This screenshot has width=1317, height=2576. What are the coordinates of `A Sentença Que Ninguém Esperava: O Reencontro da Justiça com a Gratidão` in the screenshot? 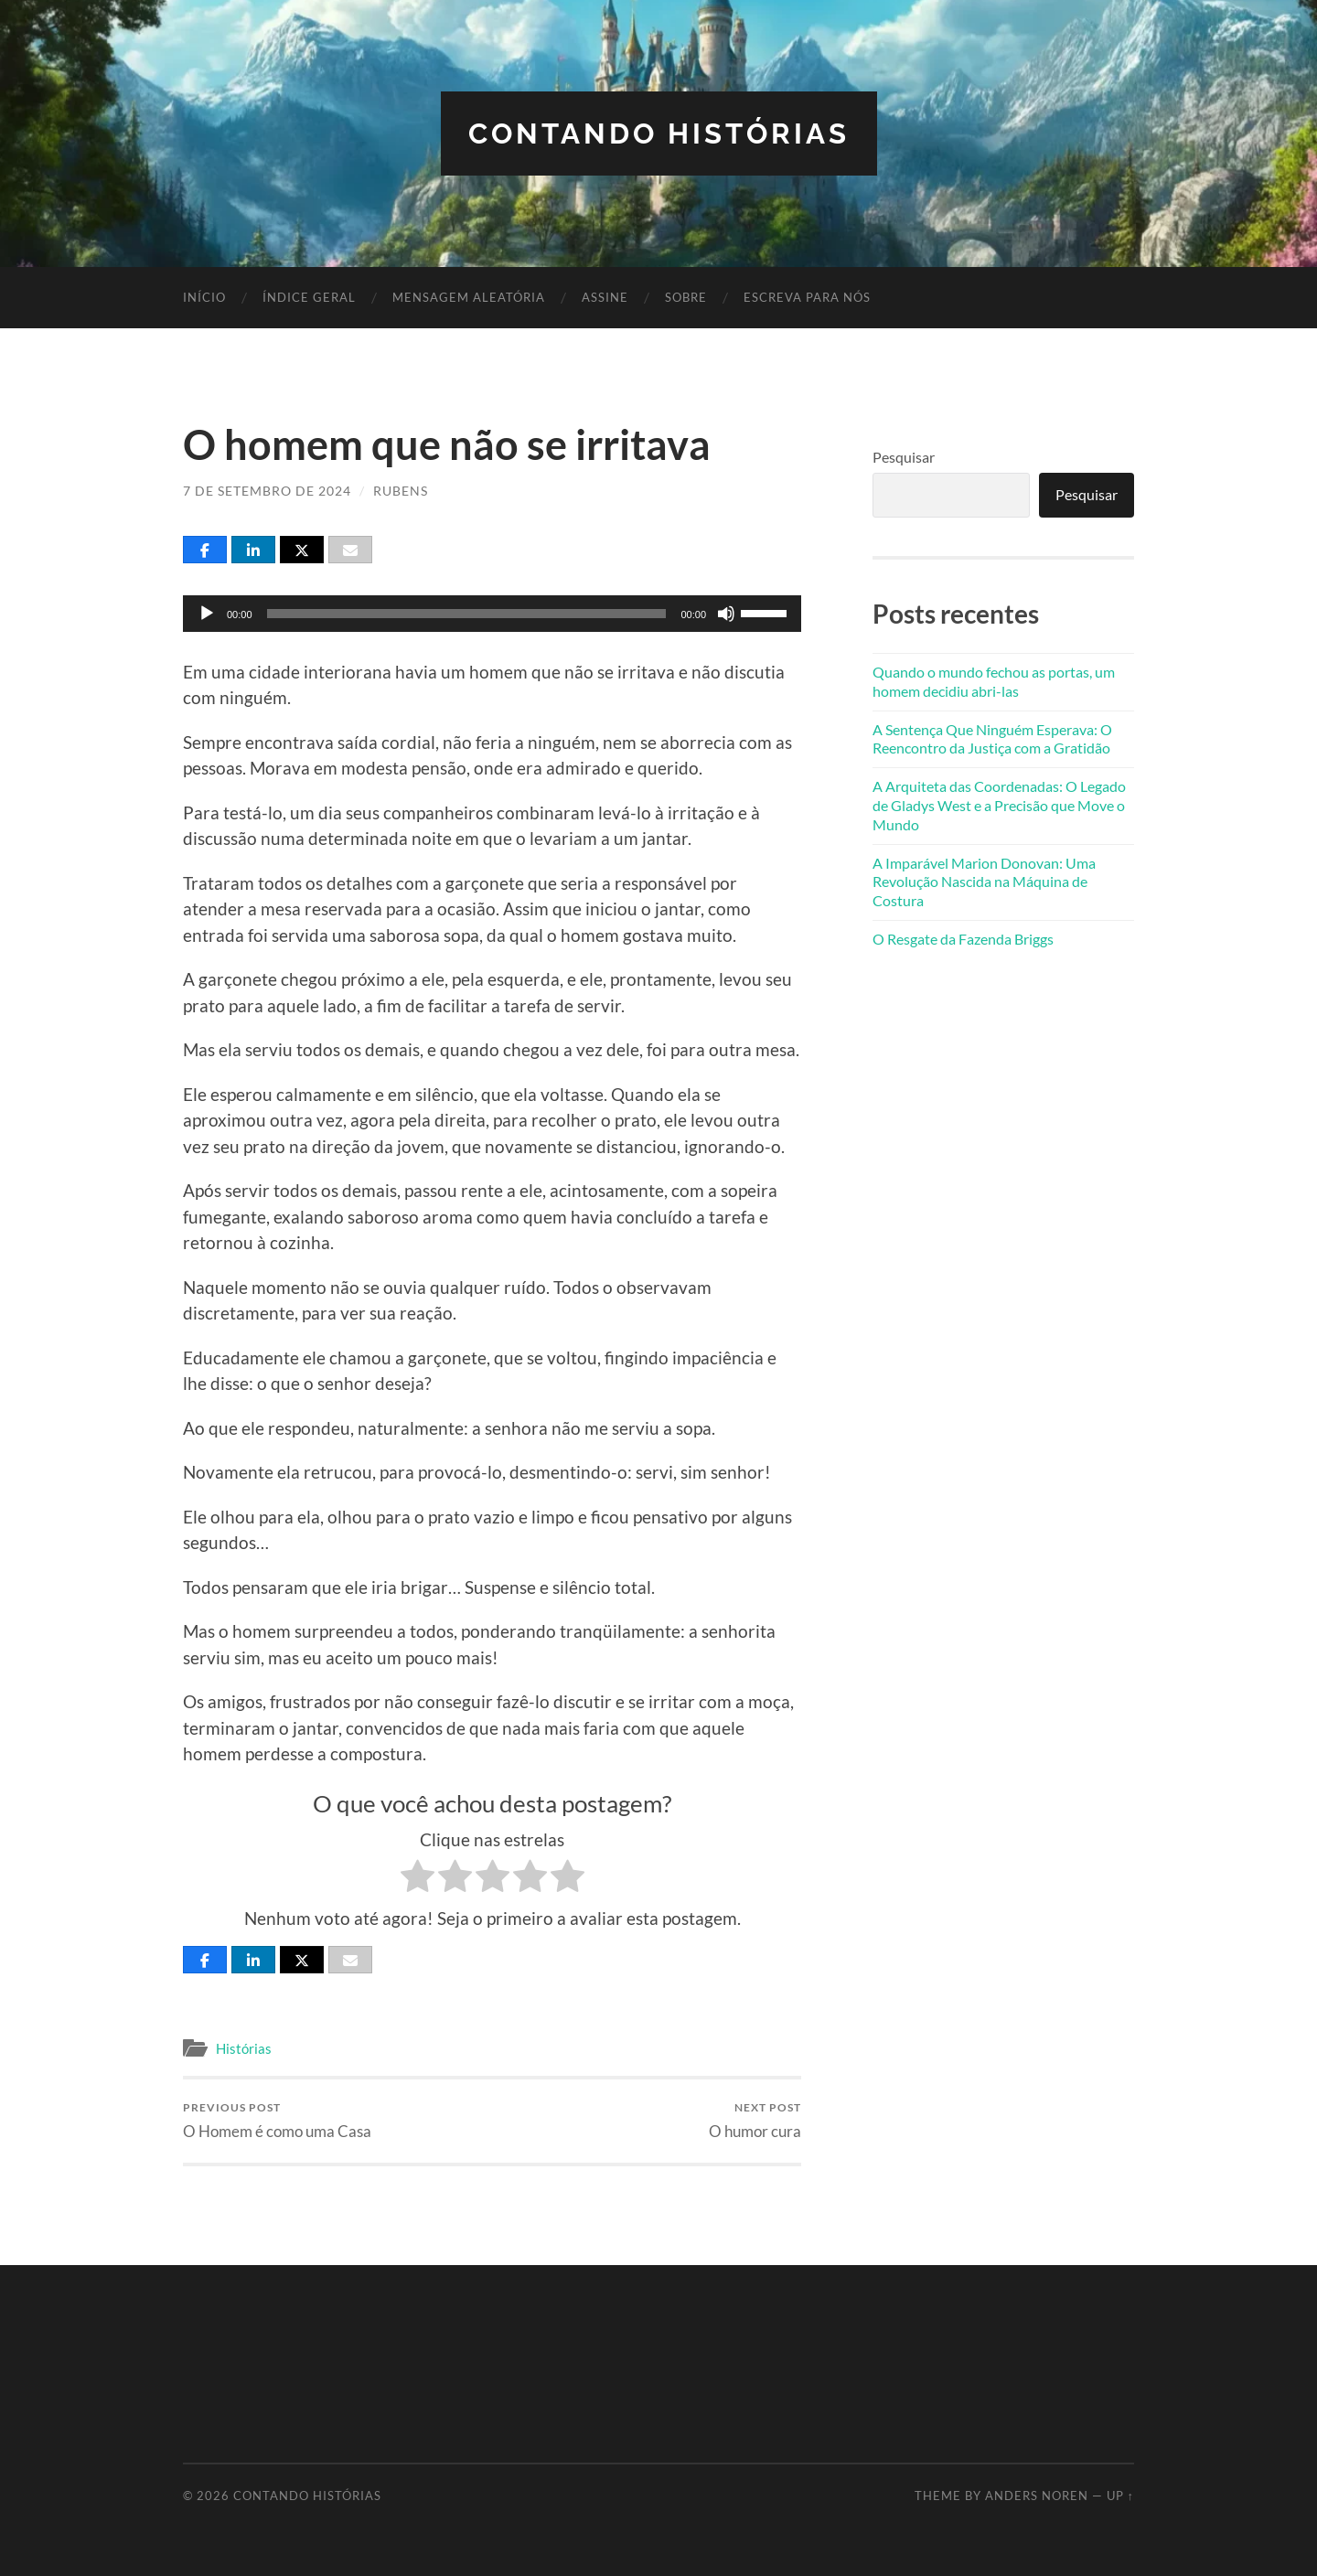 It's located at (992, 738).